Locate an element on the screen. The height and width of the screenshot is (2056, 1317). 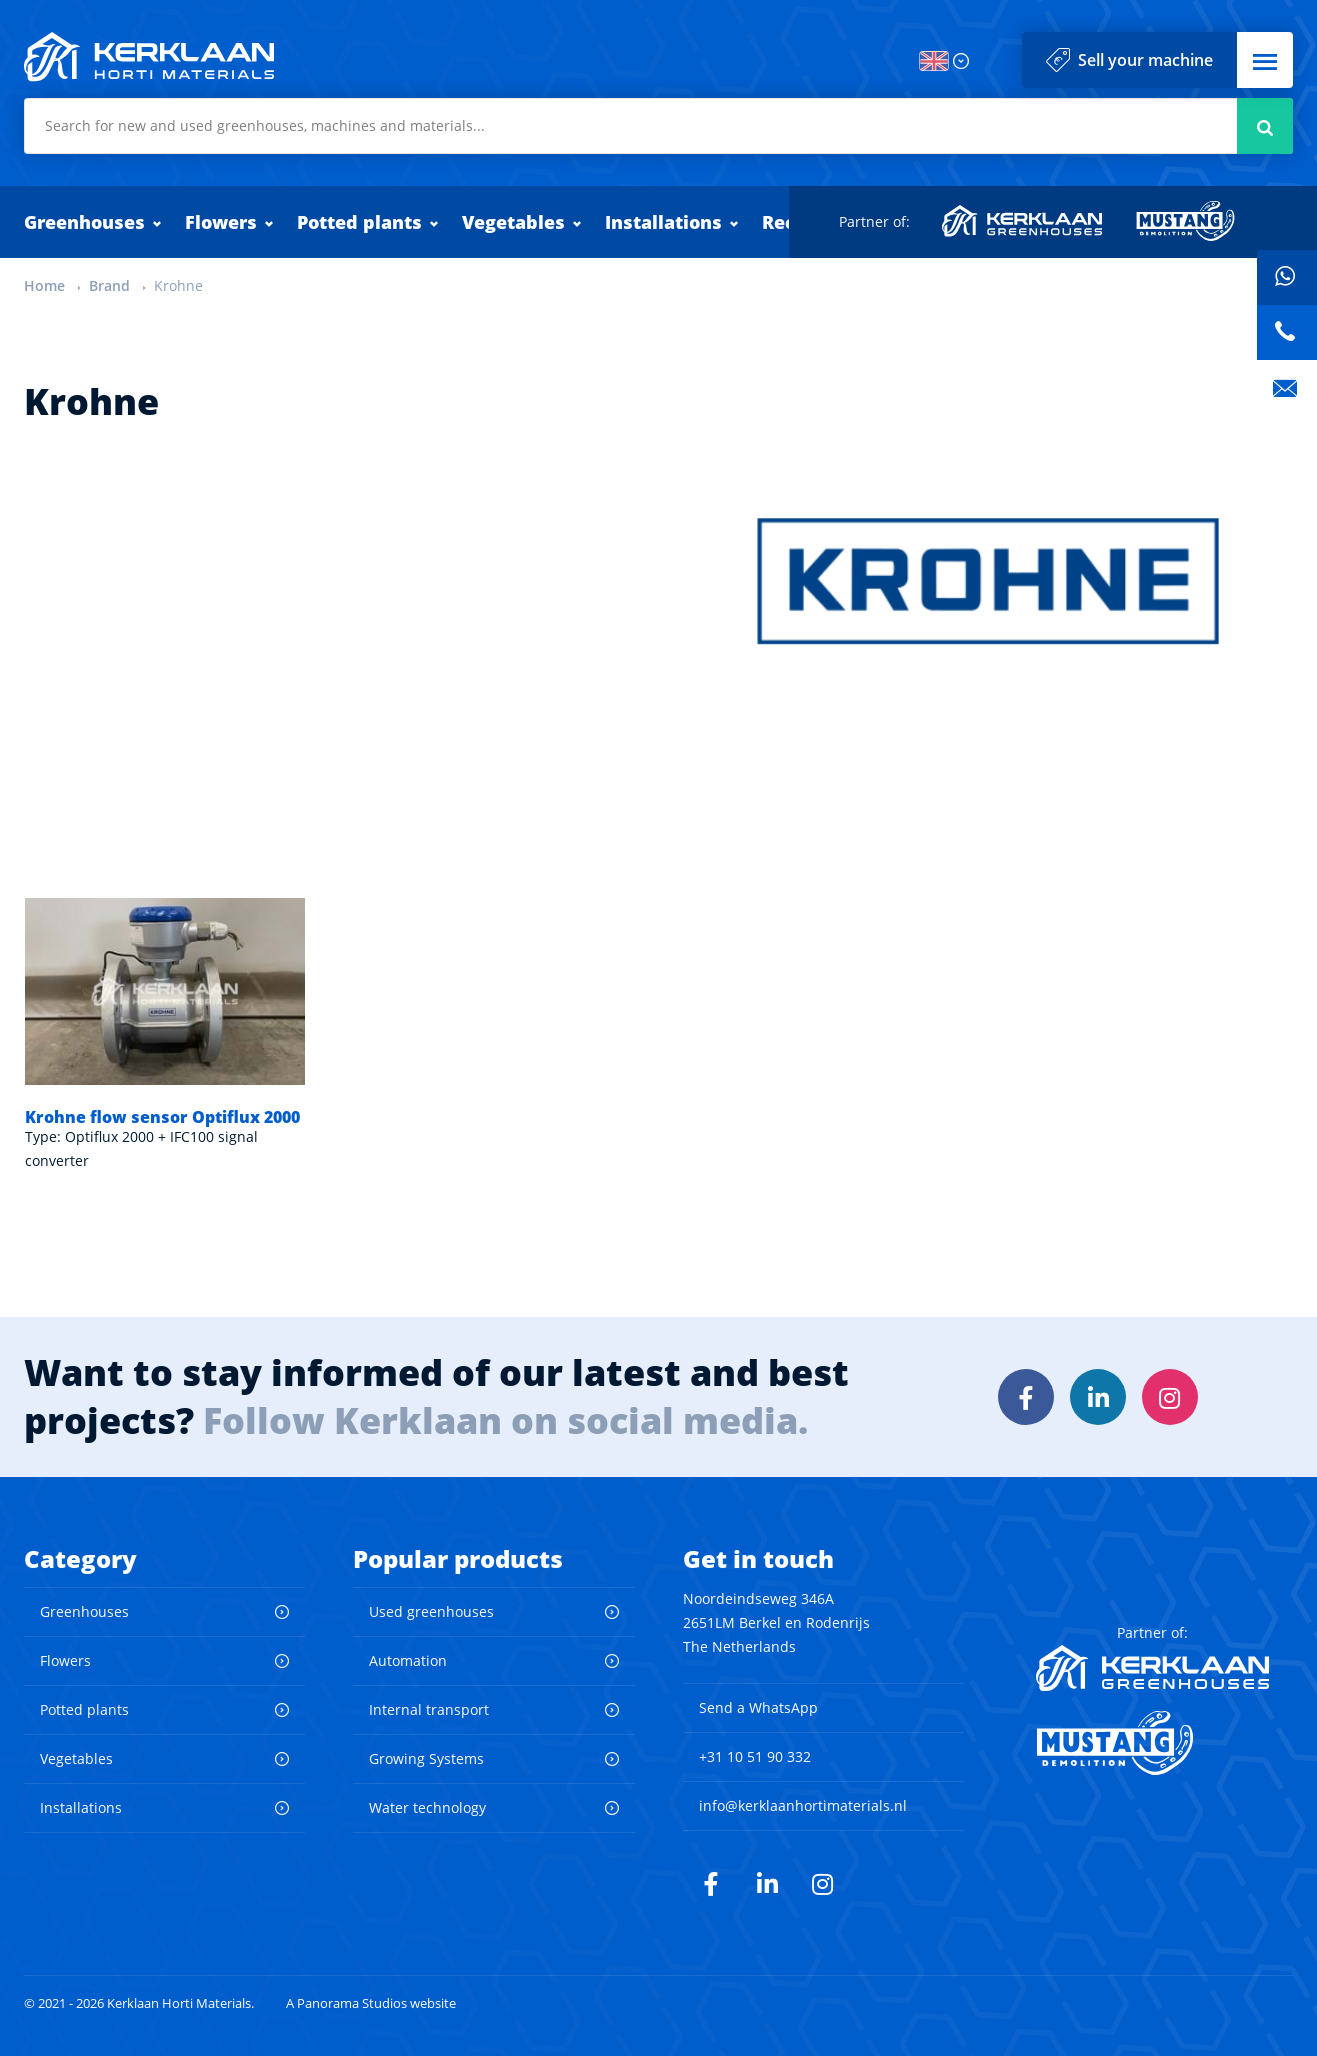
Flowers is located at coordinates (221, 222).